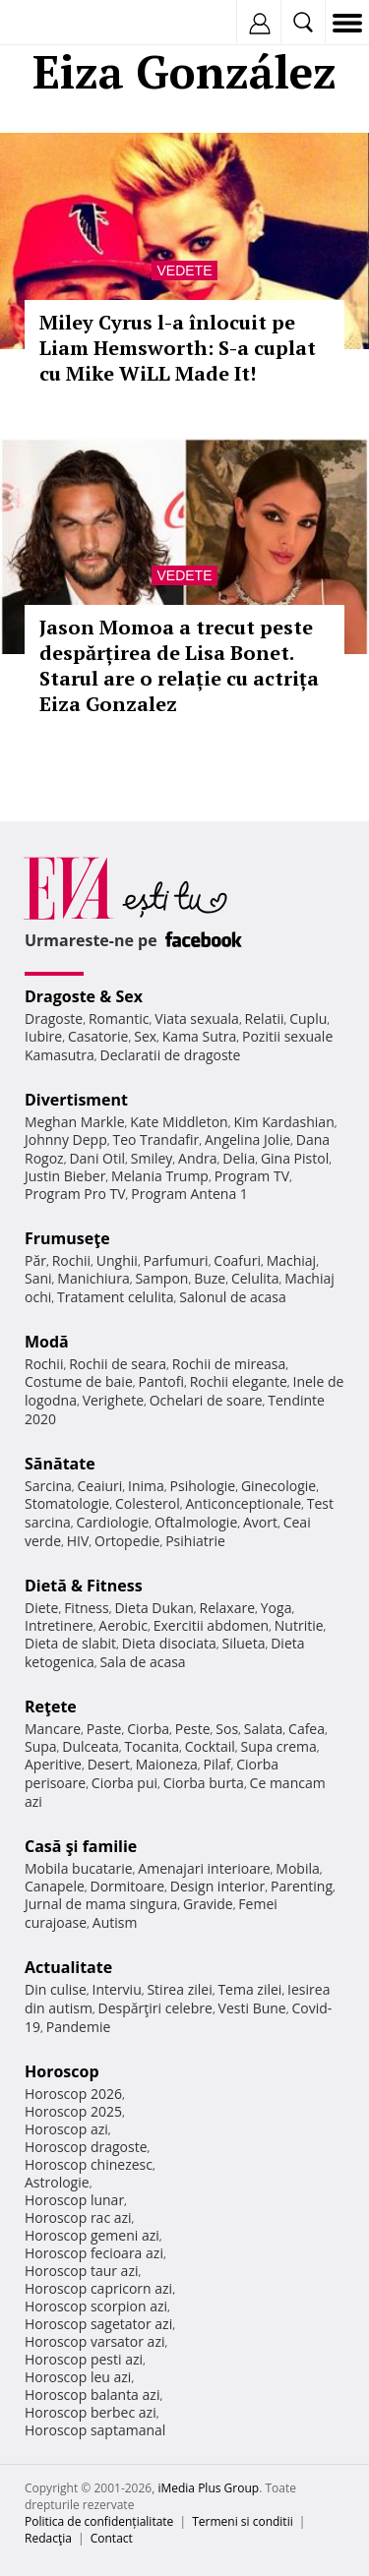  I want to click on Reţete, so click(51, 1706).